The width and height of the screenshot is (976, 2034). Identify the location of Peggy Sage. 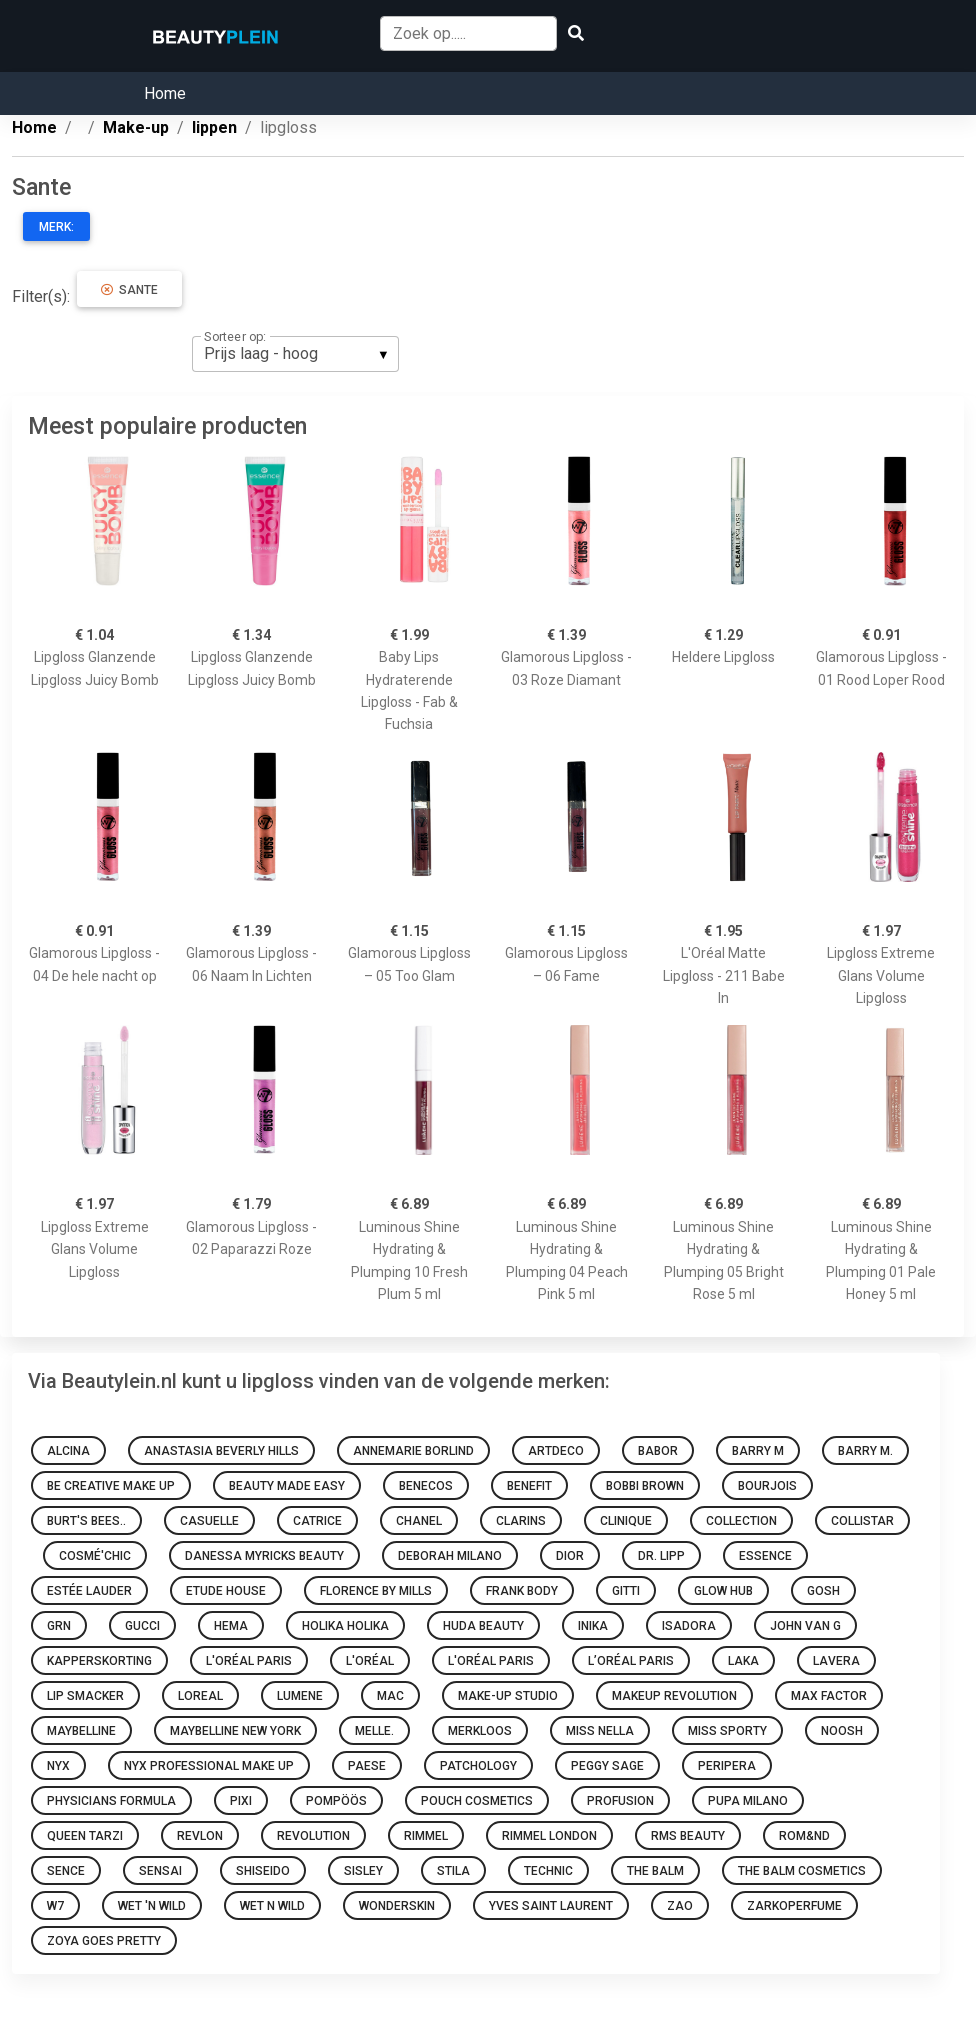
(607, 1766).